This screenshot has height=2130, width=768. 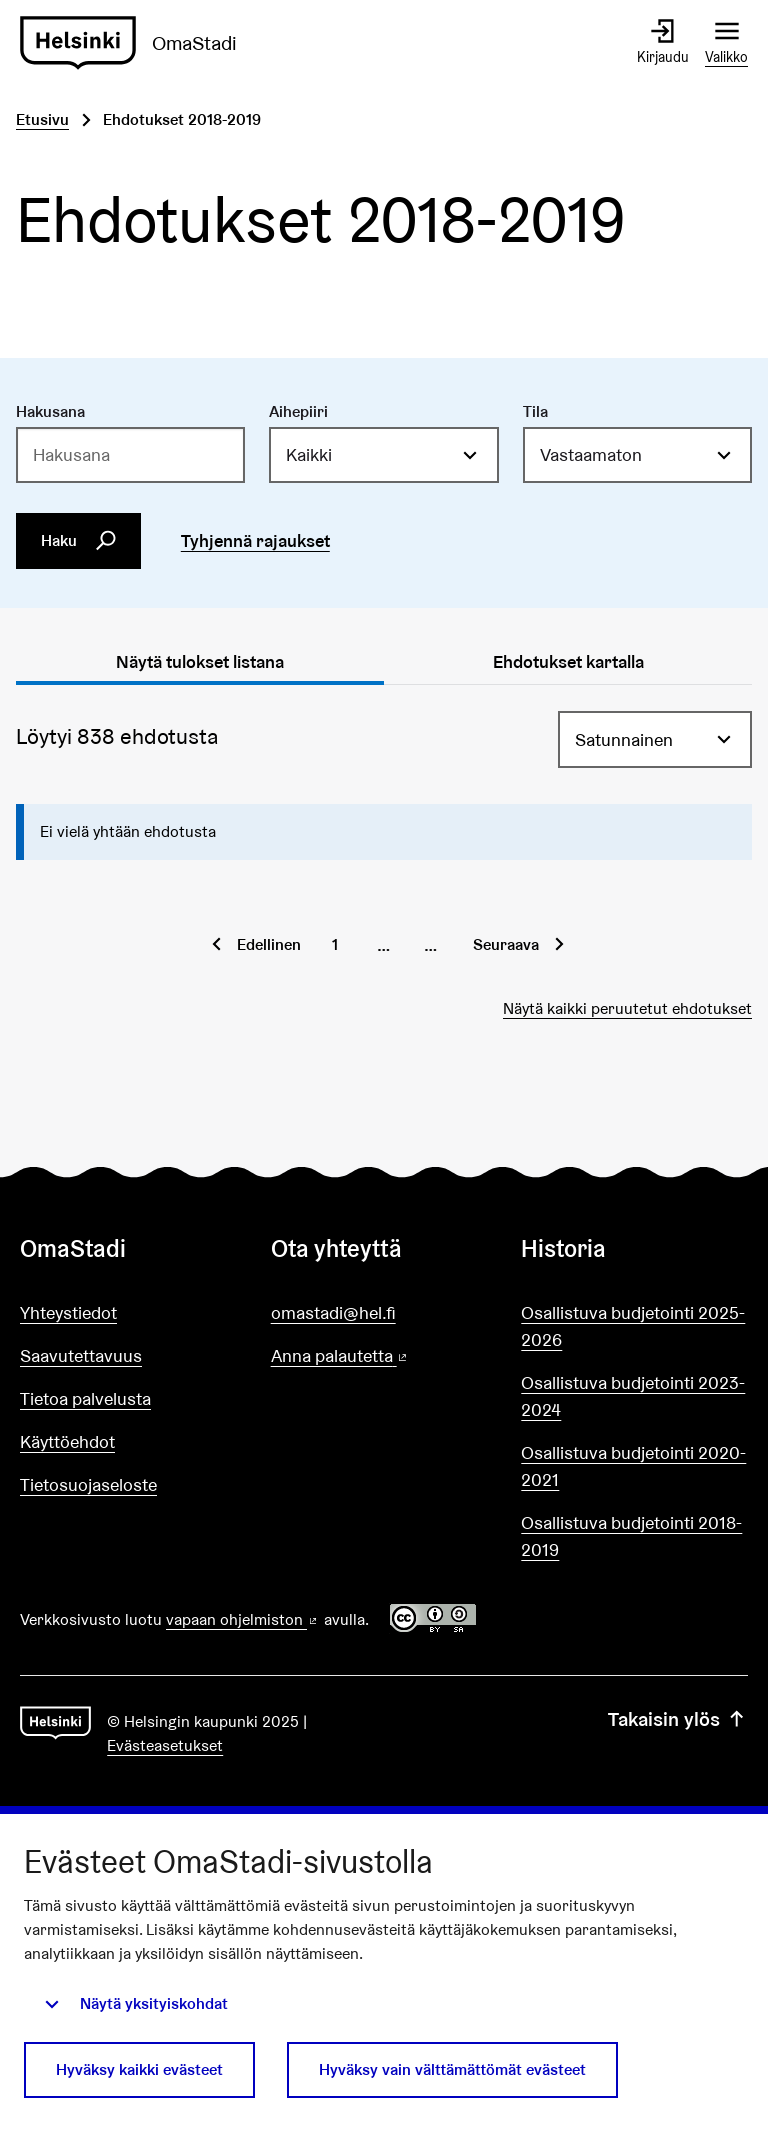 What do you see at coordinates (568, 661) in the screenshot?
I see `Ehdotukset kartalla [tab]` at bounding box center [568, 661].